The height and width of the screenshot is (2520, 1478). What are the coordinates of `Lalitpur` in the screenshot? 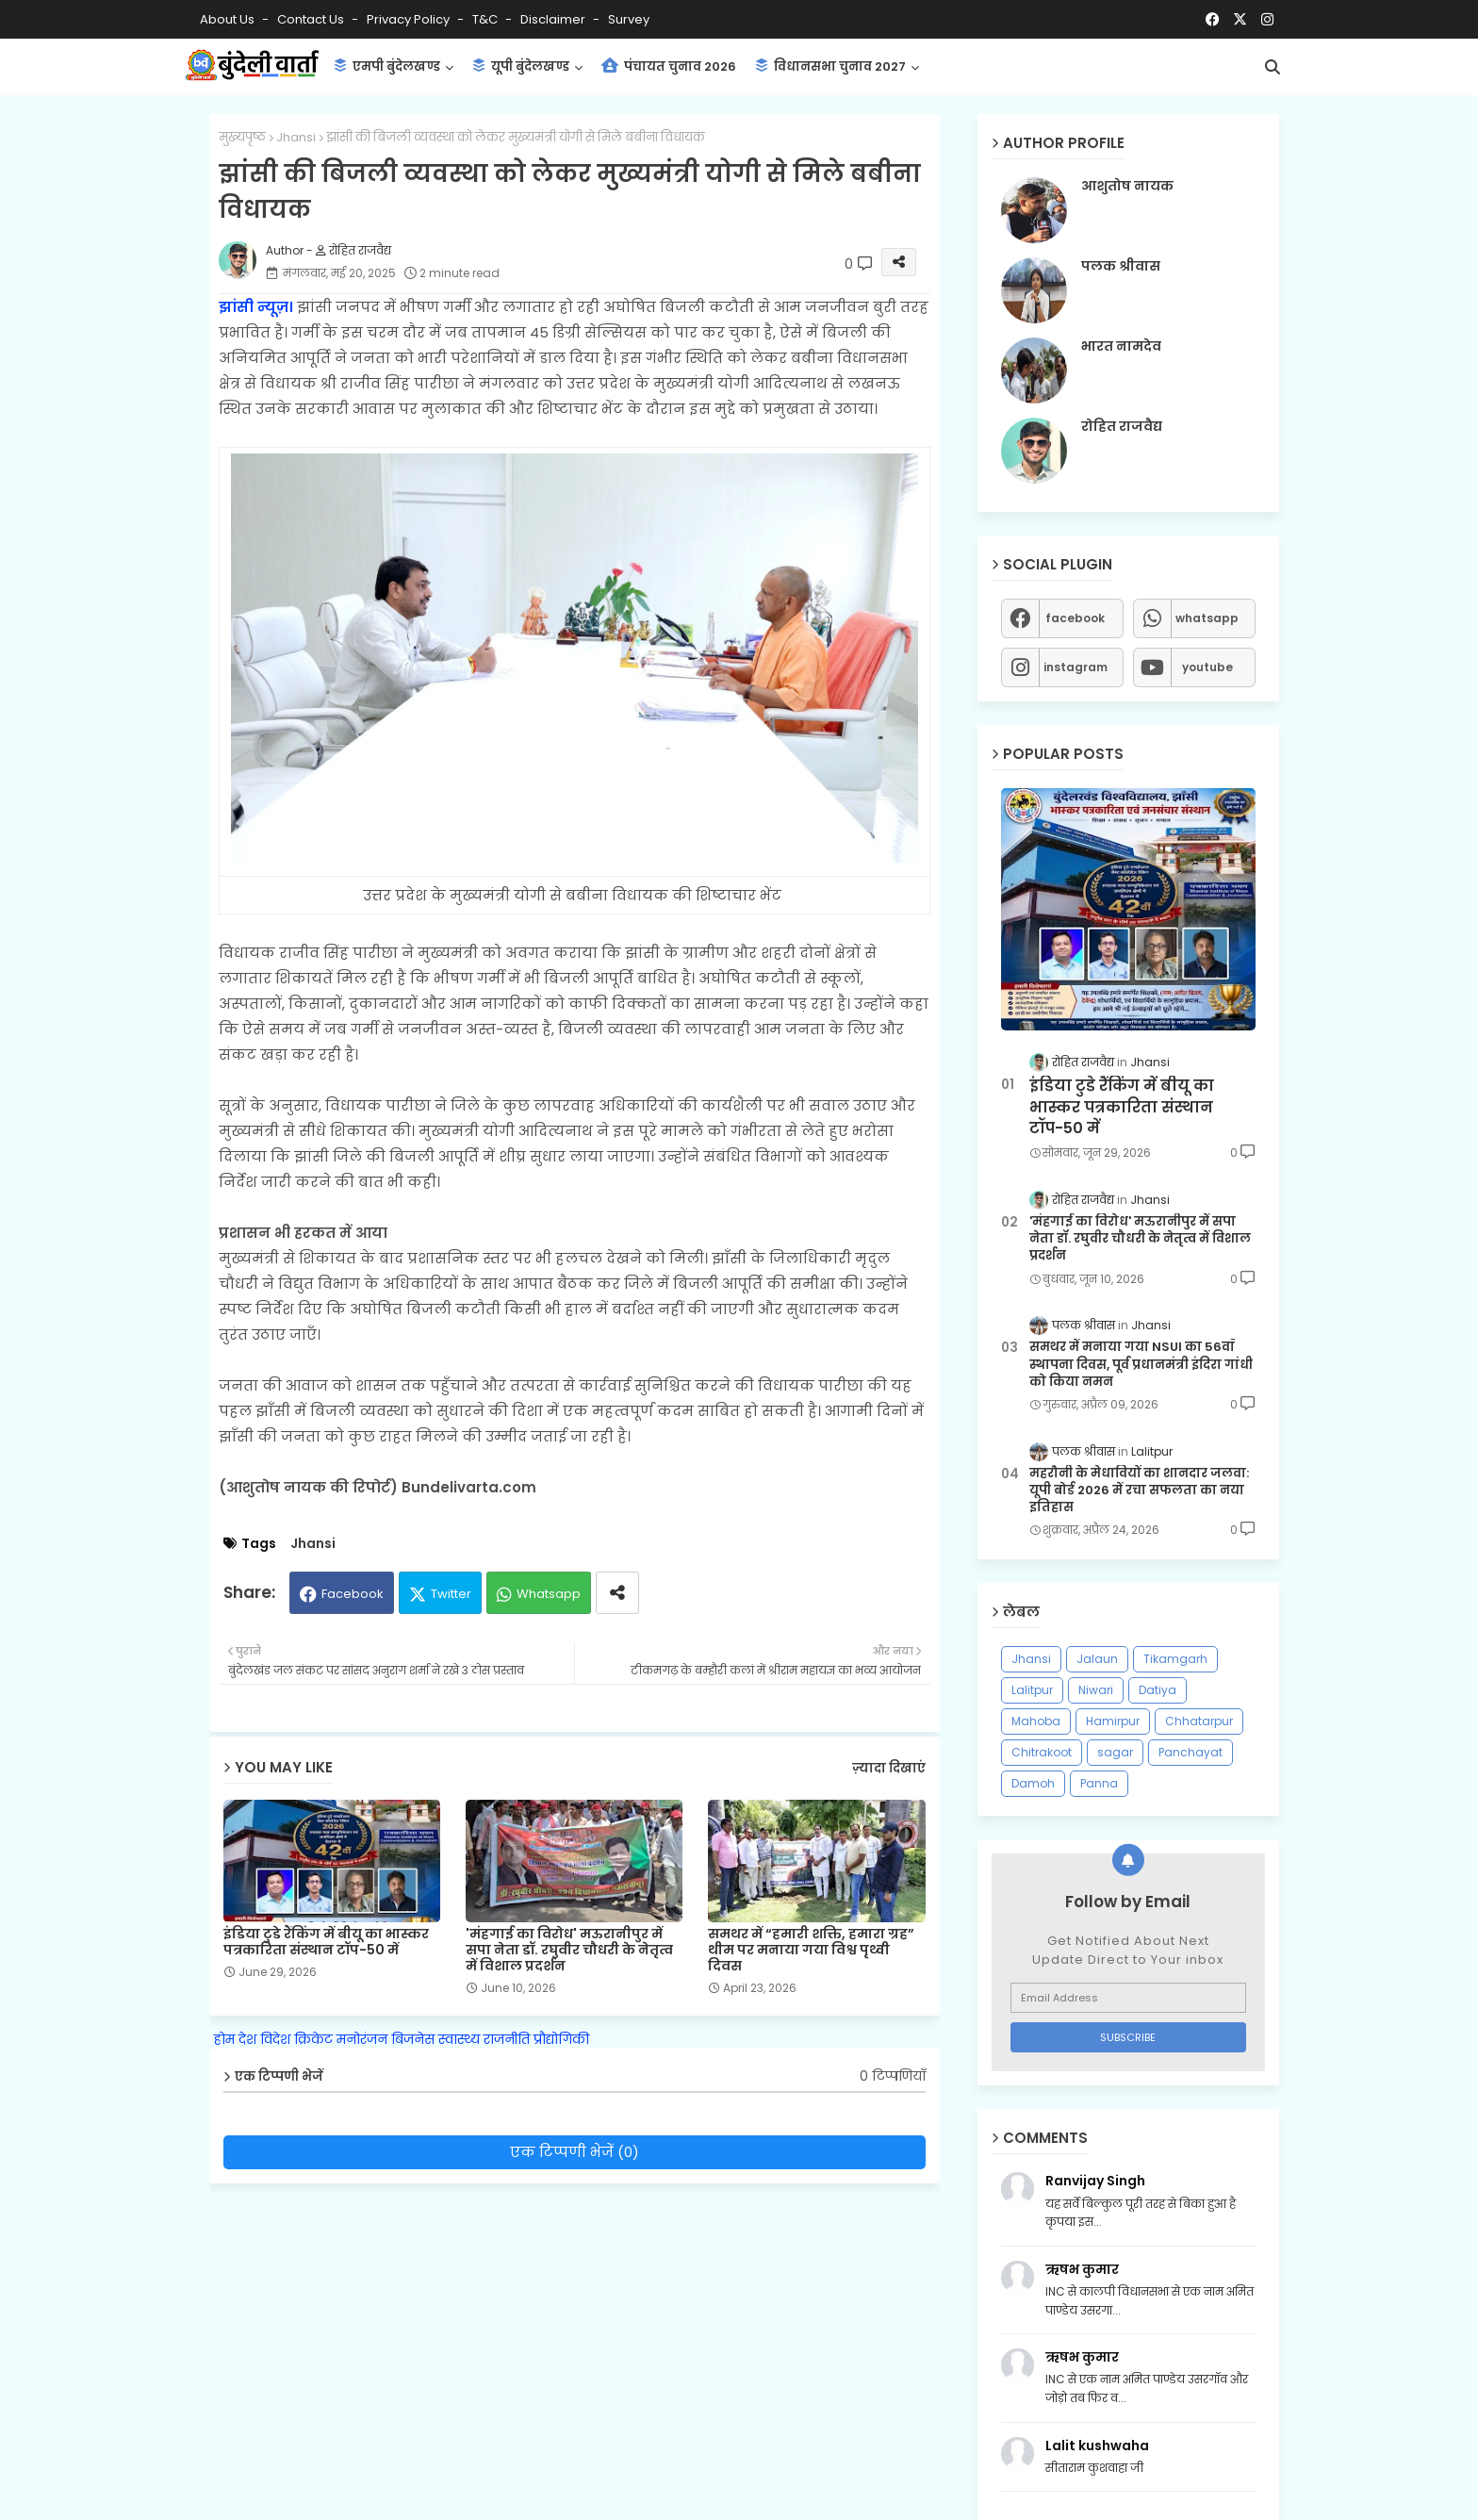 It's located at (1032, 1690).